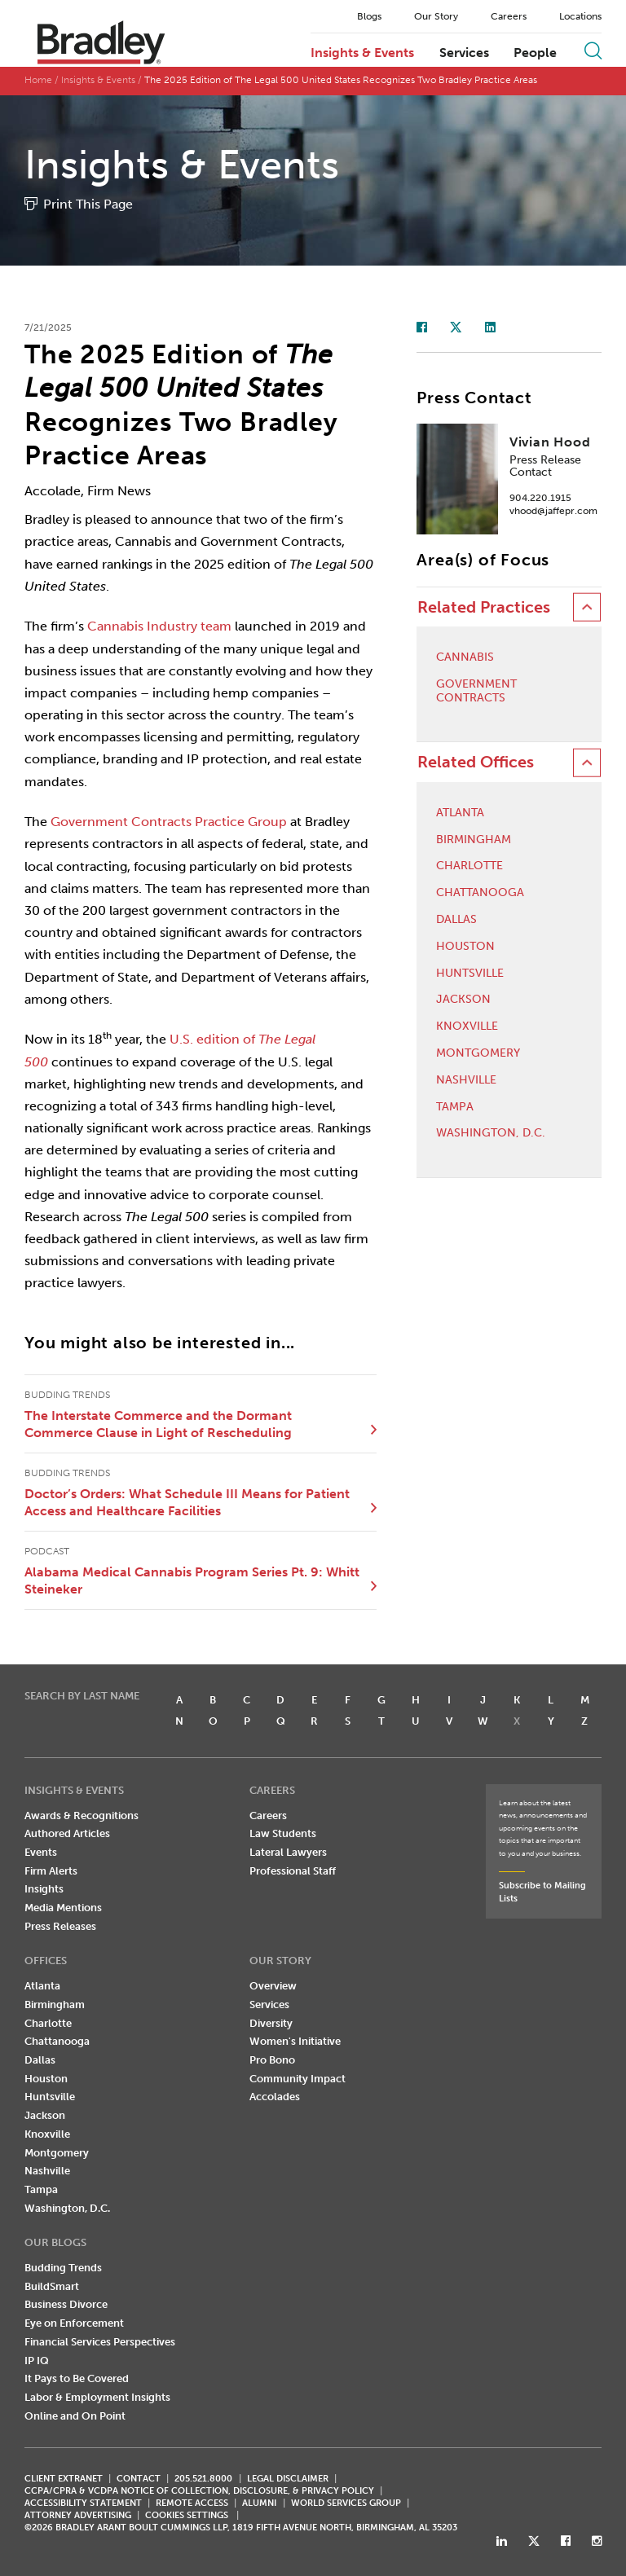 The image size is (626, 2576). I want to click on Overview, so click(273, 1986).